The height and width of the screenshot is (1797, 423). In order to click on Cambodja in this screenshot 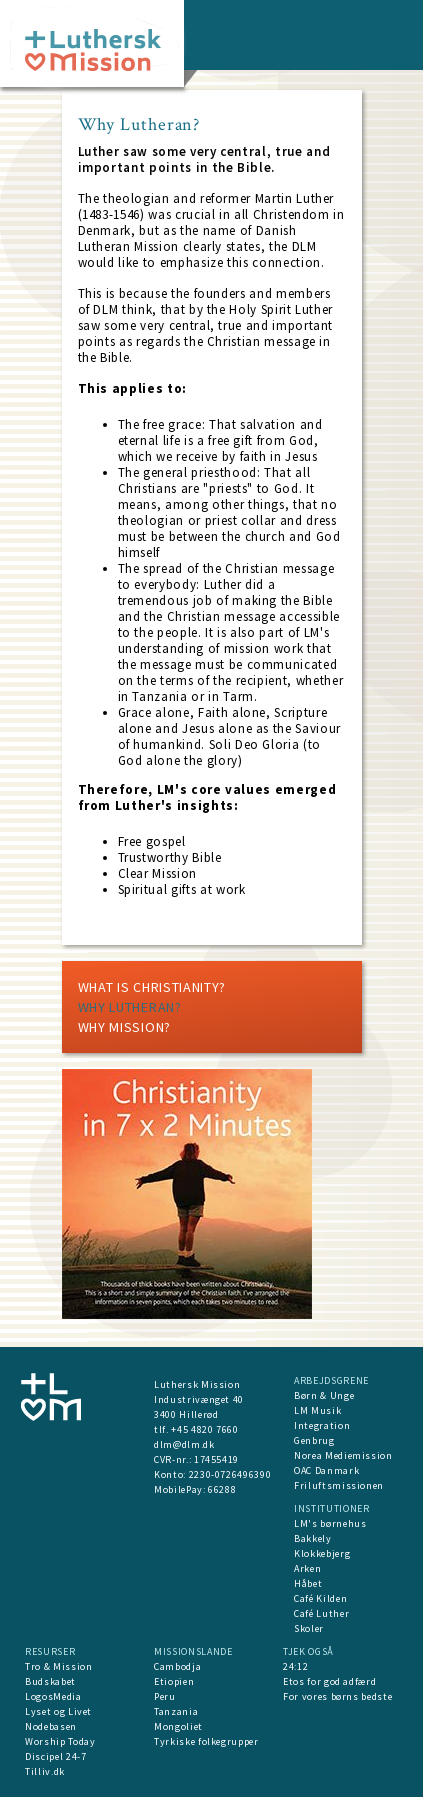, I will do `click(177, 1666)`.